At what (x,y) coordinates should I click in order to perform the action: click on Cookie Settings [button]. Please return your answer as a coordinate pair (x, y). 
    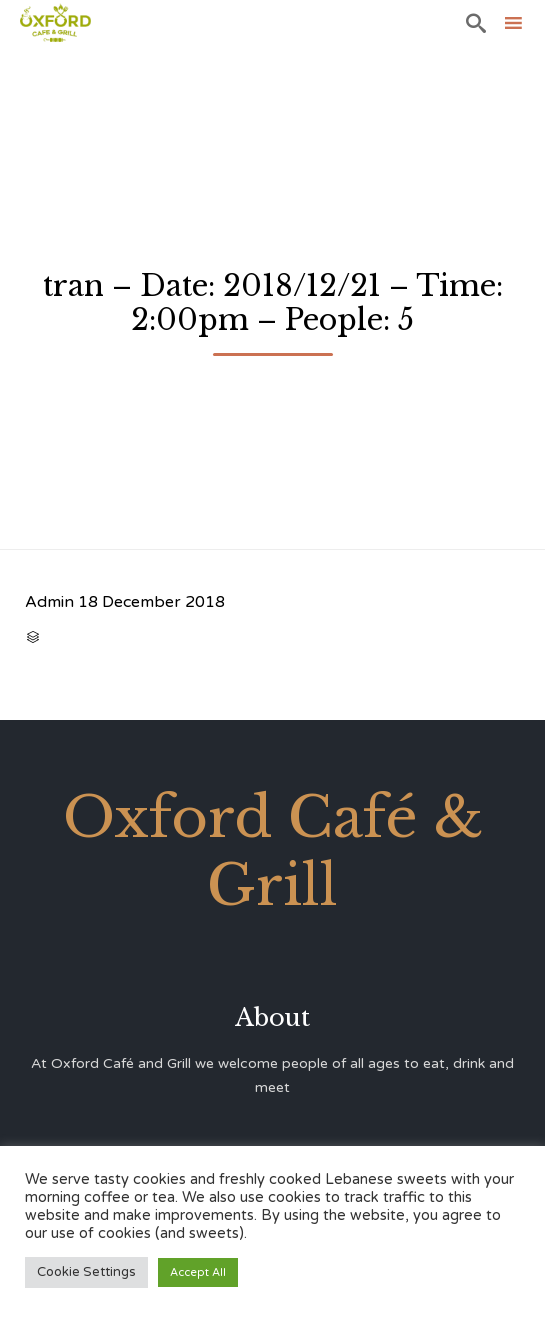
    Looking at the image, I should click on (86, 1272).